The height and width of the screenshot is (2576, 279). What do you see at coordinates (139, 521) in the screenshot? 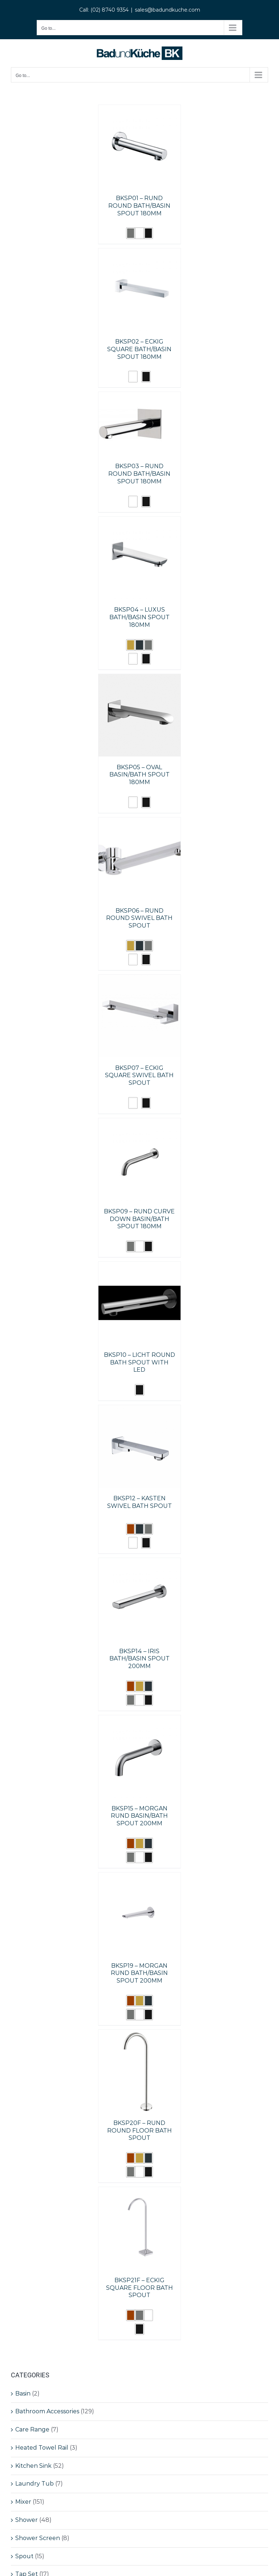
I see `[BKSP04 – LUXUS BATH/BASIN SPOUT 180MM]` at bounding box center [139, 521].